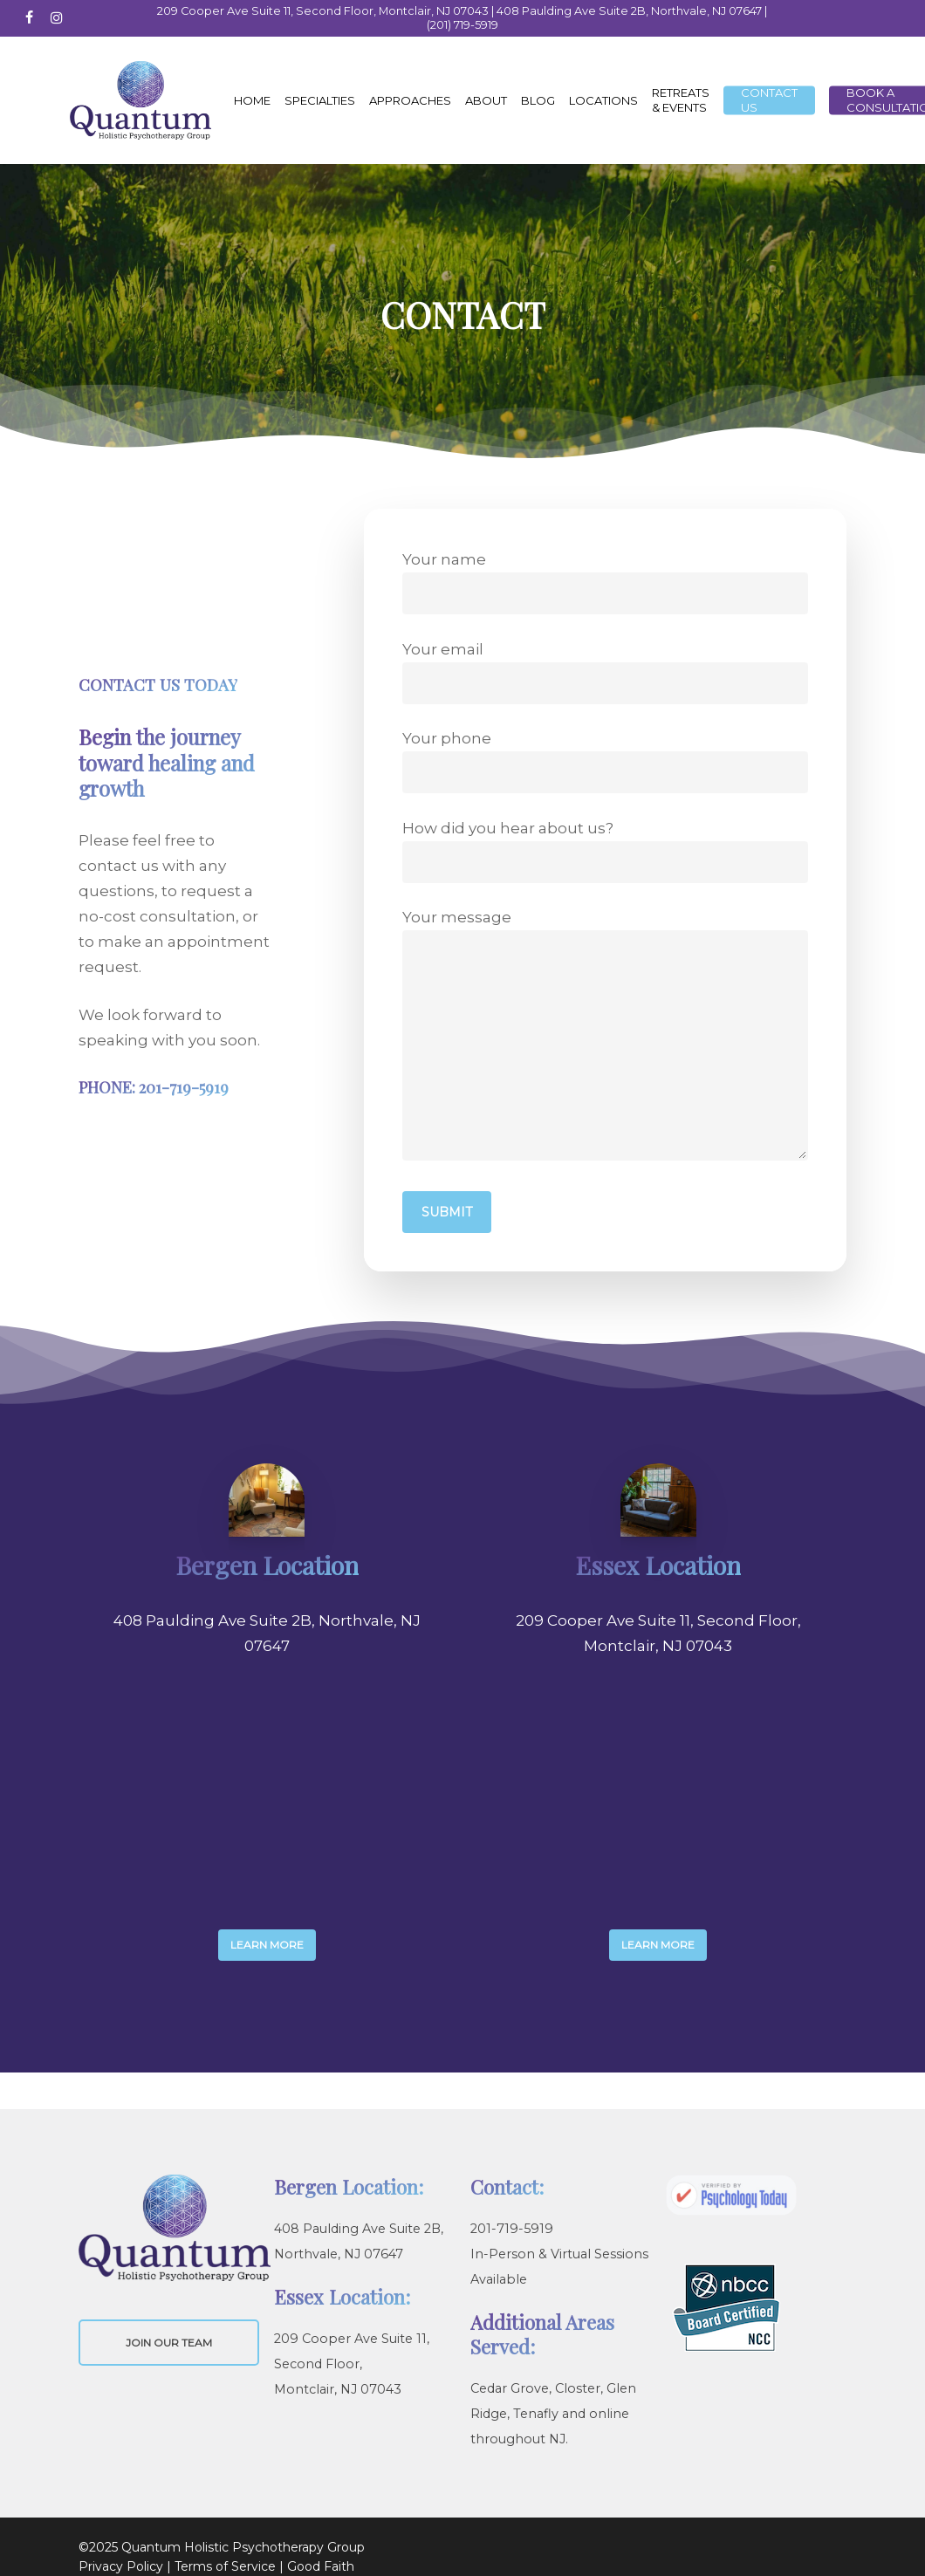  I want to click on Your name, so click(605, 582).